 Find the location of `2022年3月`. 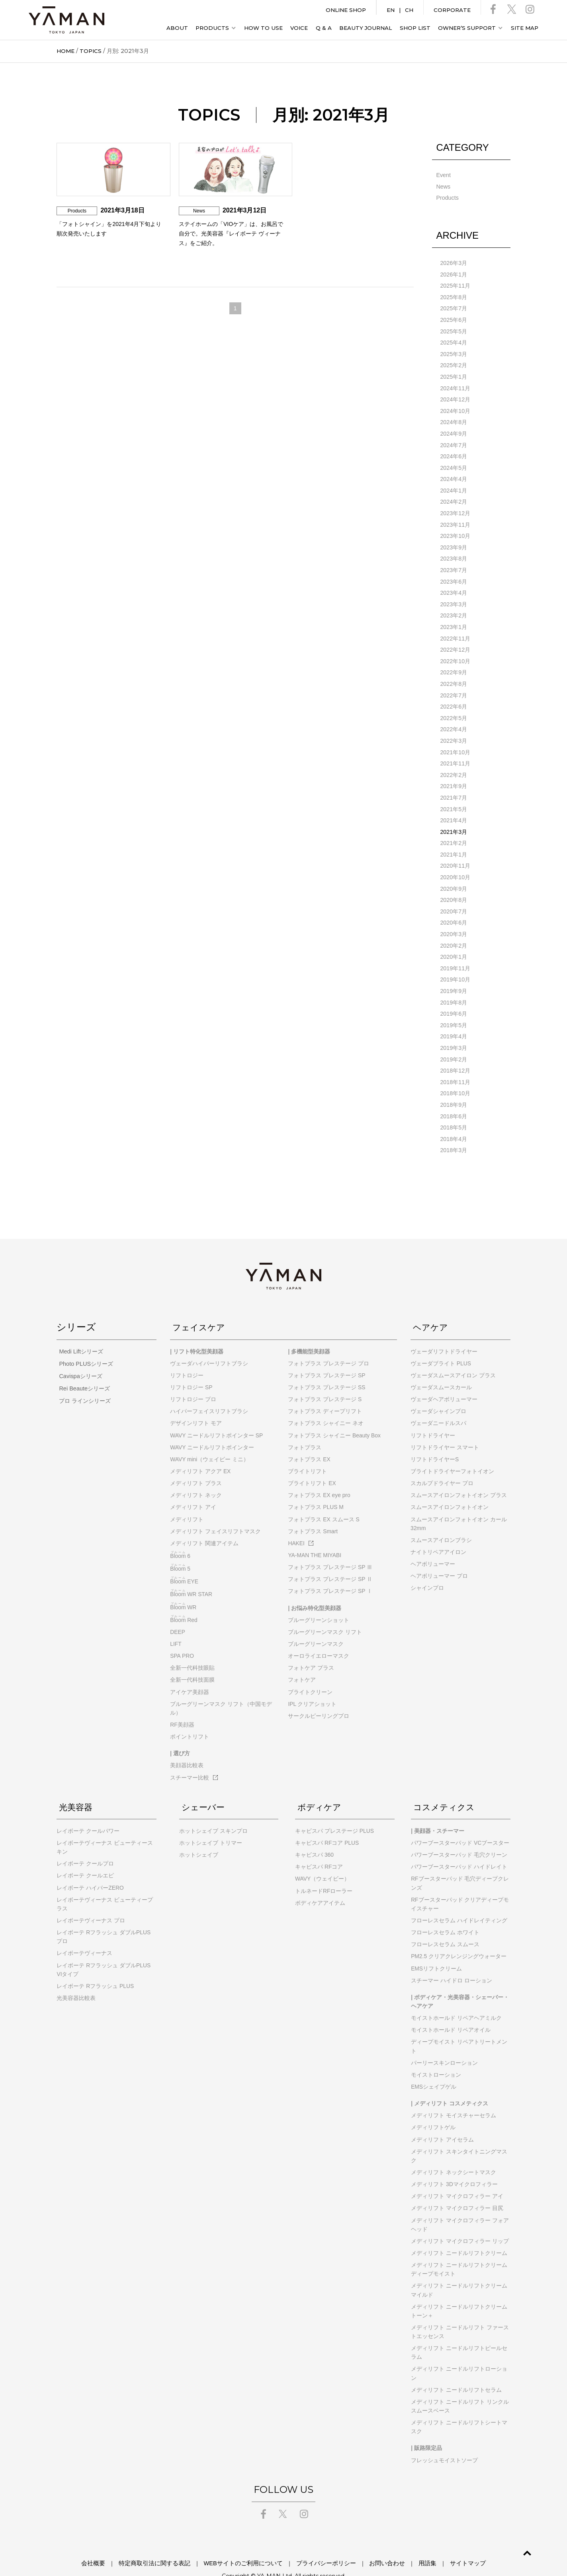

2022年3月 is located at coordinates (453, 730).